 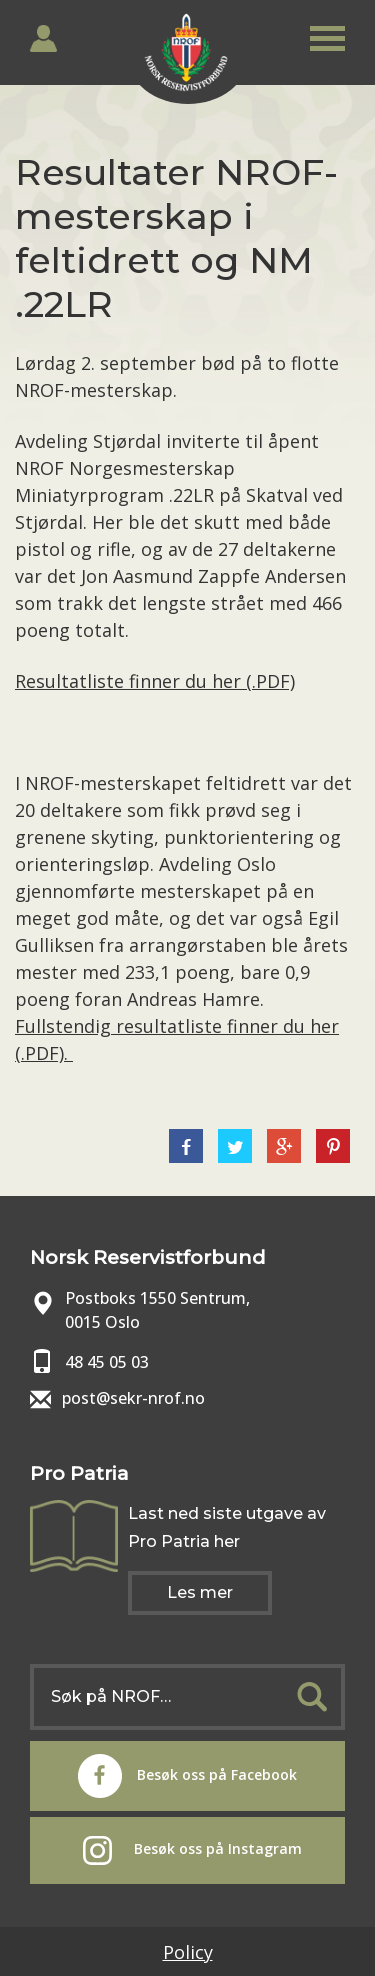 What do you see at coordinates (188, 1952) in the screenshot?
I see `Policy` at bounding box center [188, 1952].